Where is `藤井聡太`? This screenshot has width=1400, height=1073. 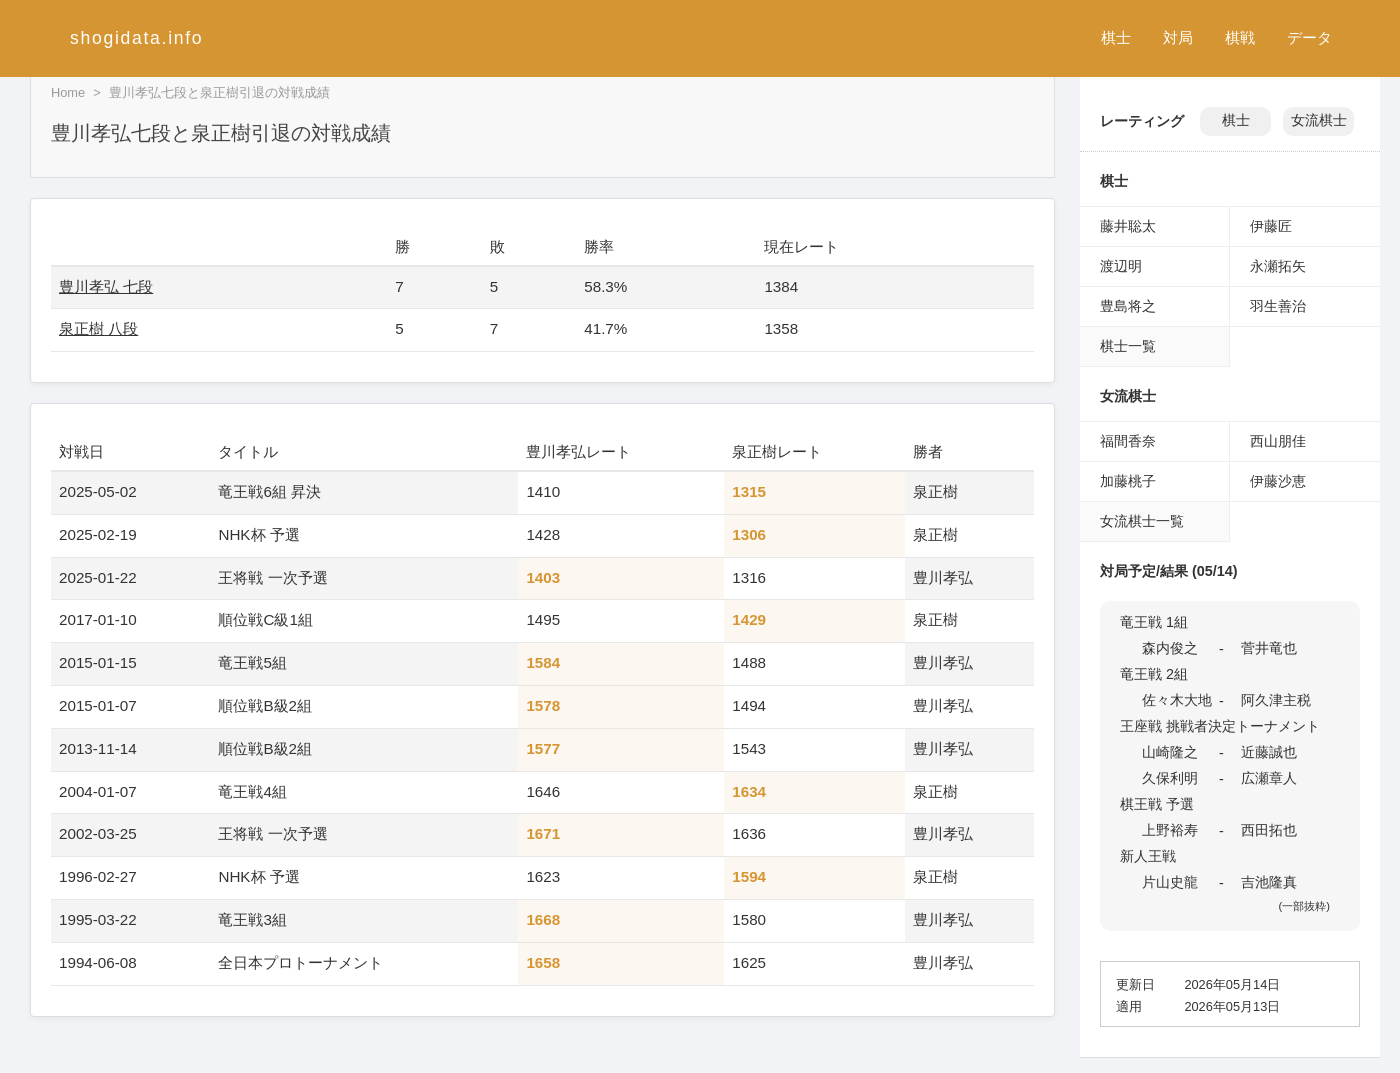
藤井聡太 is located at coordinates (1128, 226).